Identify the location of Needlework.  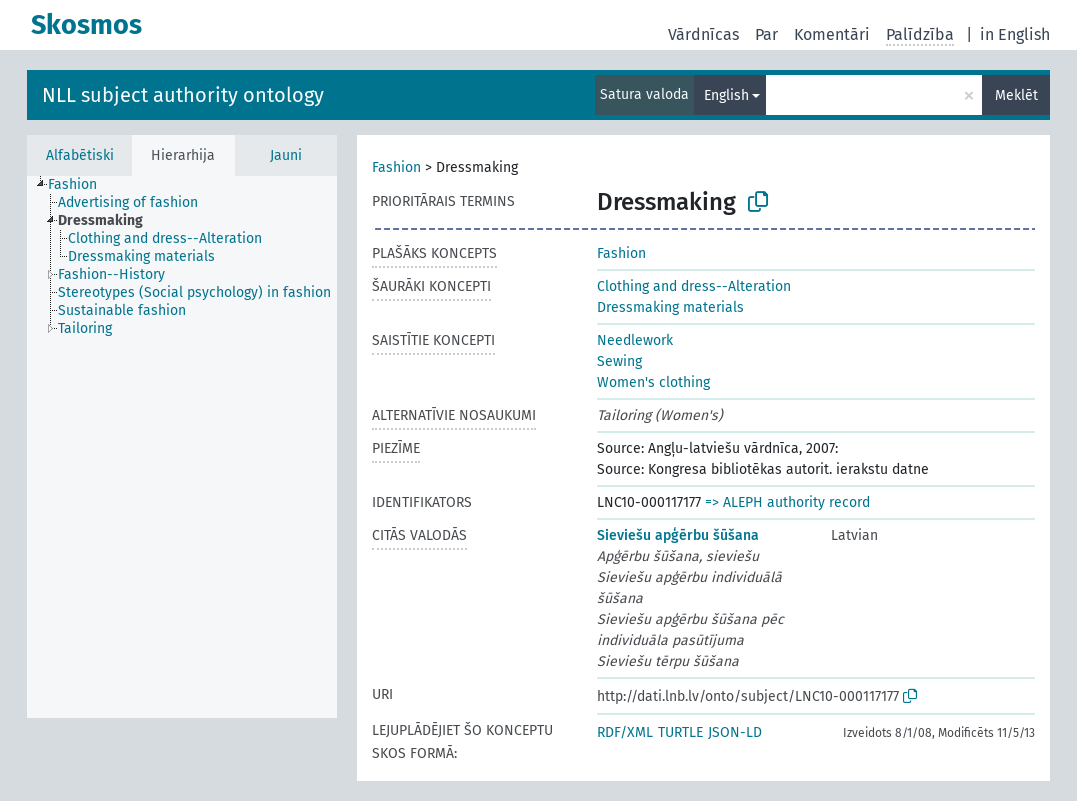
(635, 340).